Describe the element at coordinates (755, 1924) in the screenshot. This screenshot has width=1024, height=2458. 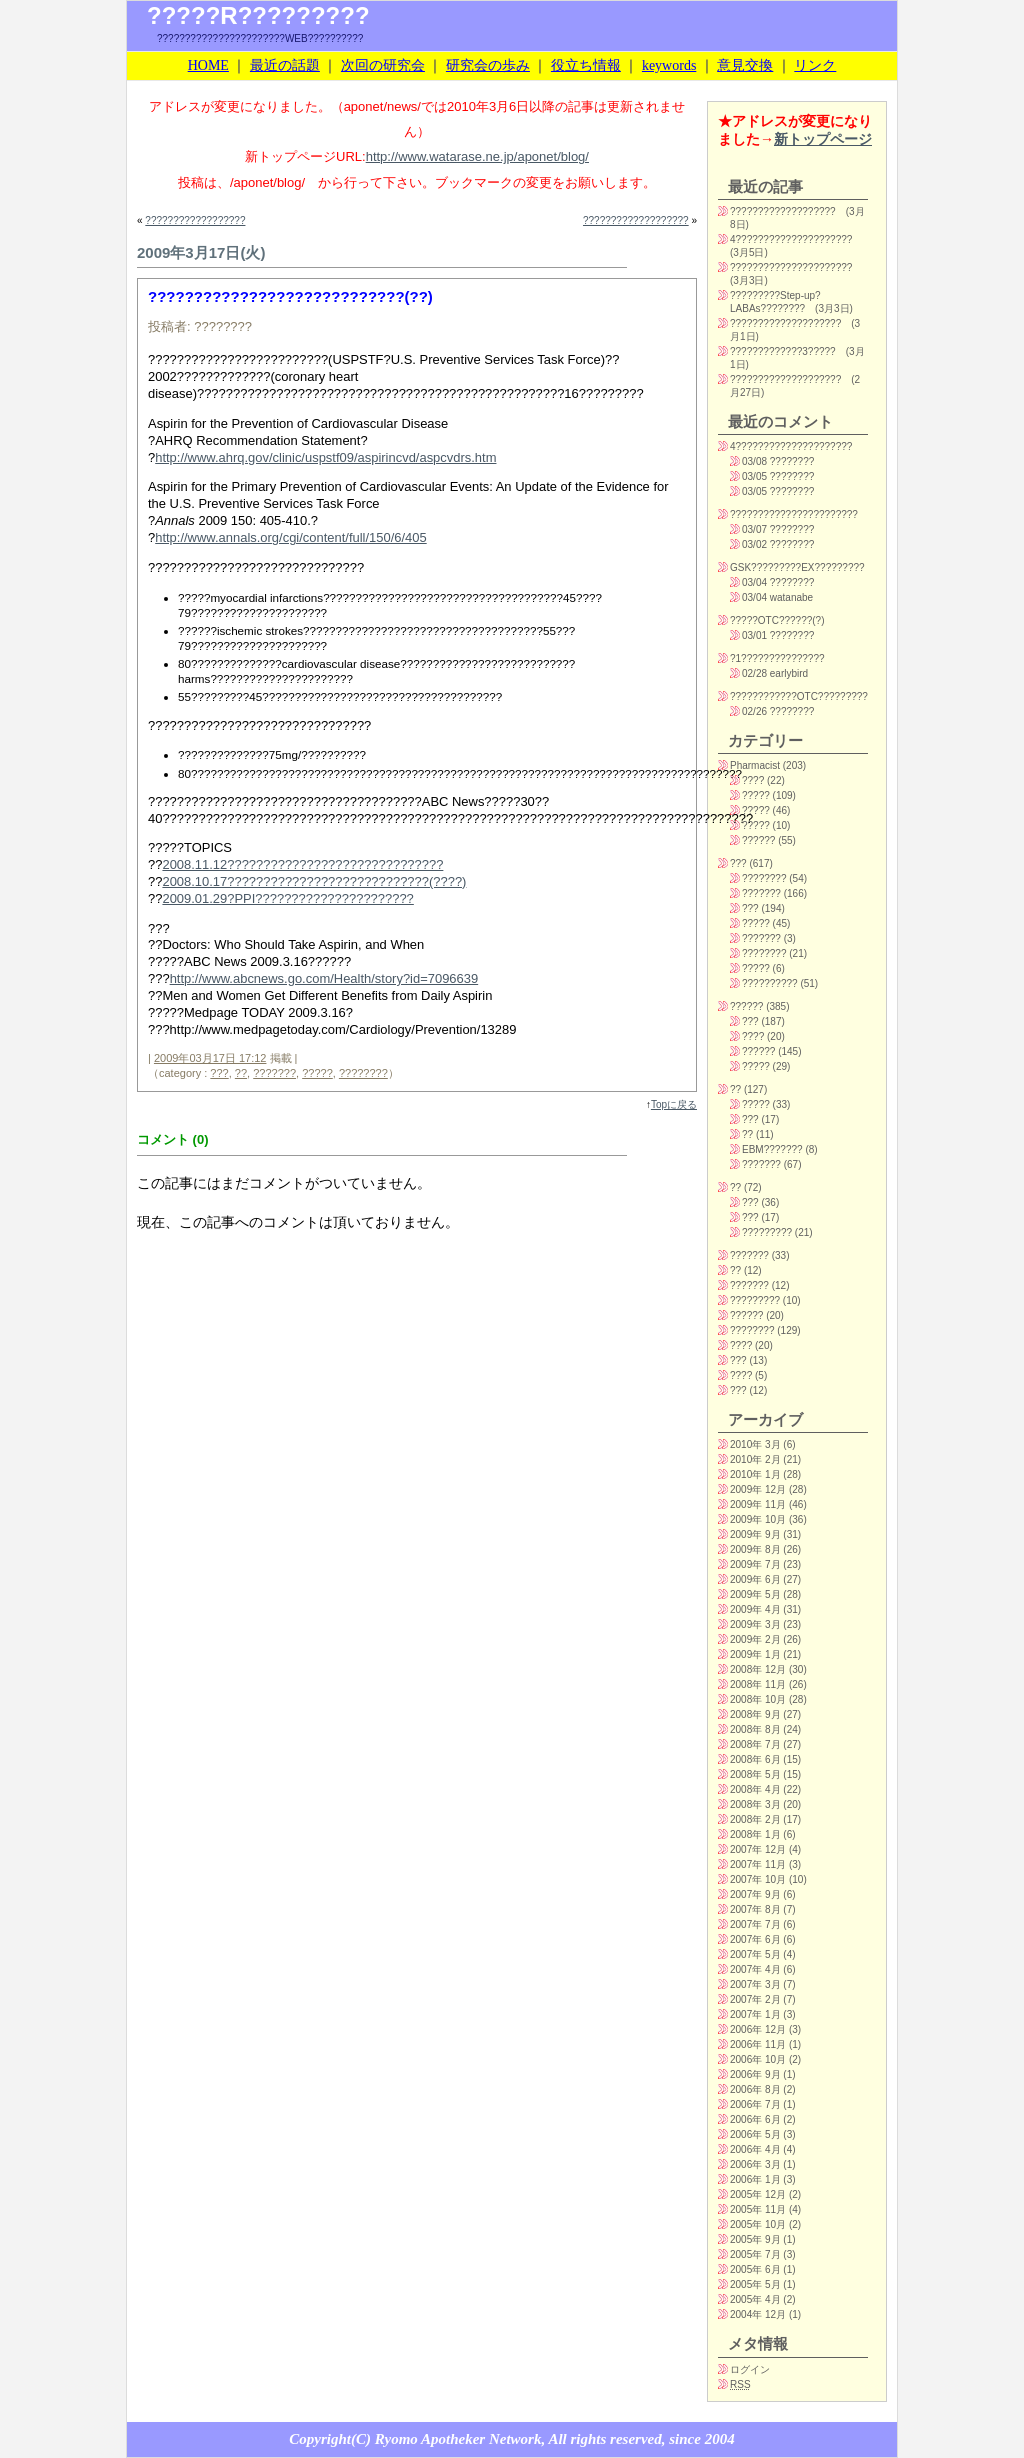
I see `2007年 7月` at that location.